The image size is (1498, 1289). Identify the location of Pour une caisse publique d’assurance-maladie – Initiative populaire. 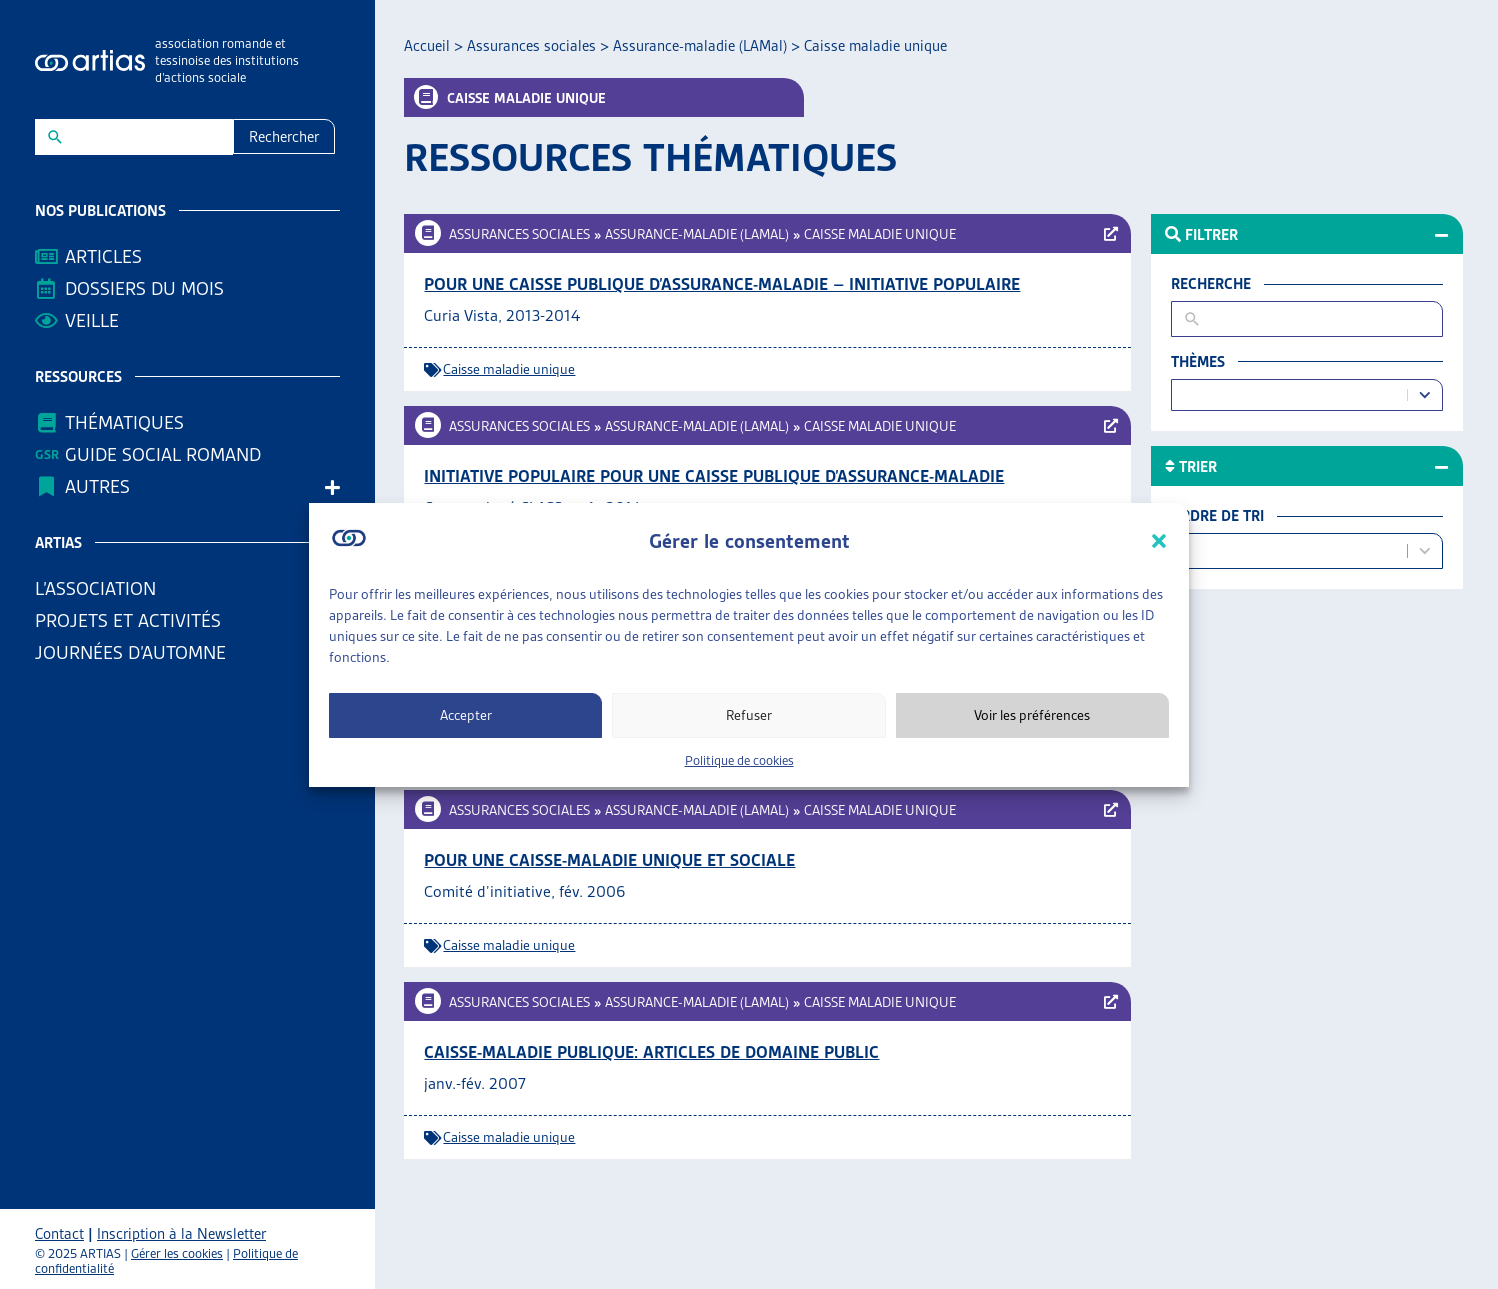
(722, 284).